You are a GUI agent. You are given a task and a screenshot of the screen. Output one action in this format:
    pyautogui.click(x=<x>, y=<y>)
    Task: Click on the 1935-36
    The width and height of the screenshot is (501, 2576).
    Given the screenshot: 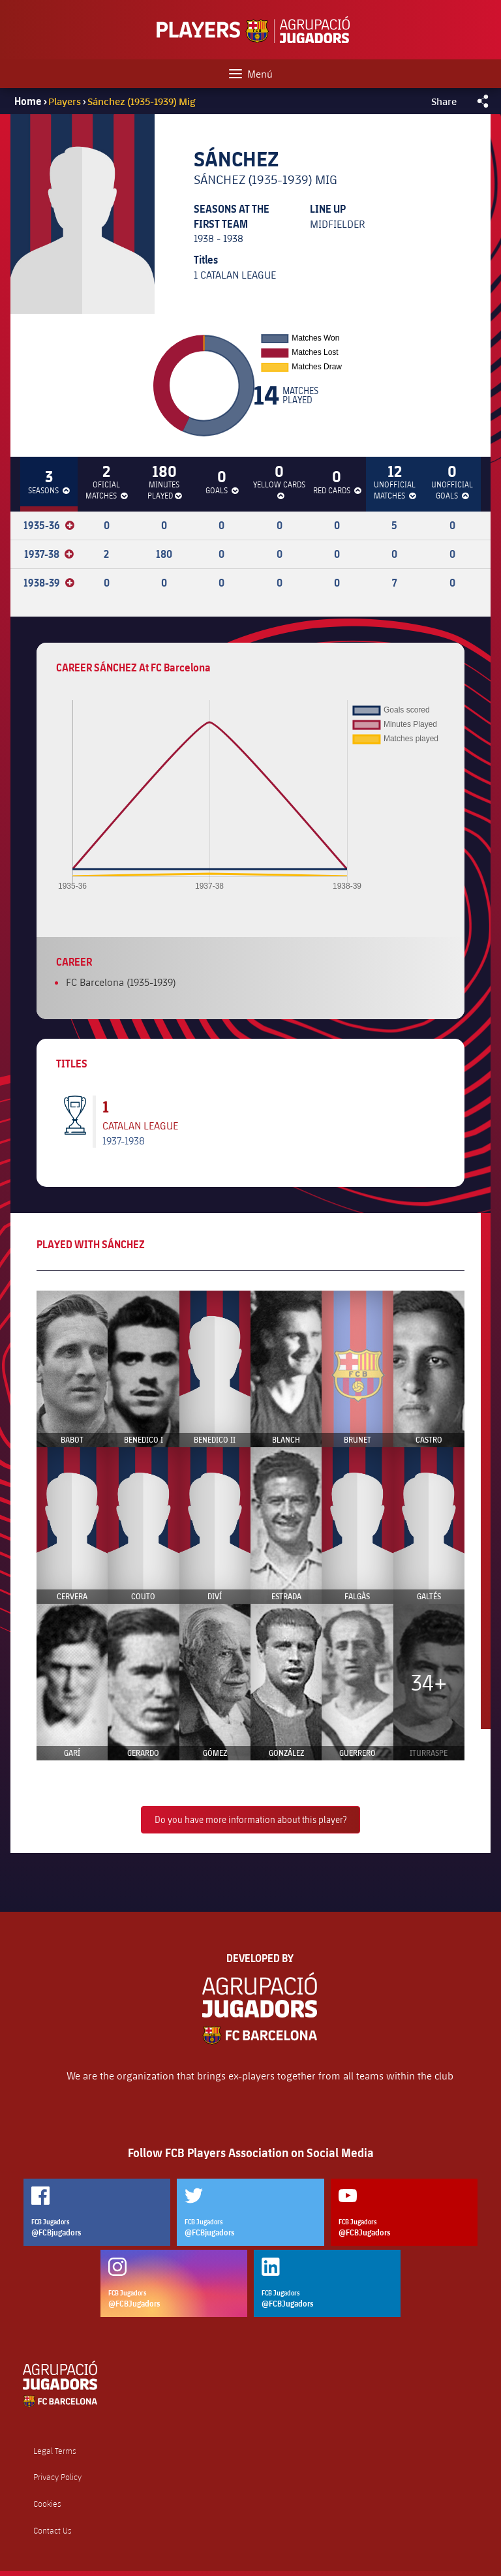 What is the action you would take?
    pyautogui.click(x=48, y=525)
    